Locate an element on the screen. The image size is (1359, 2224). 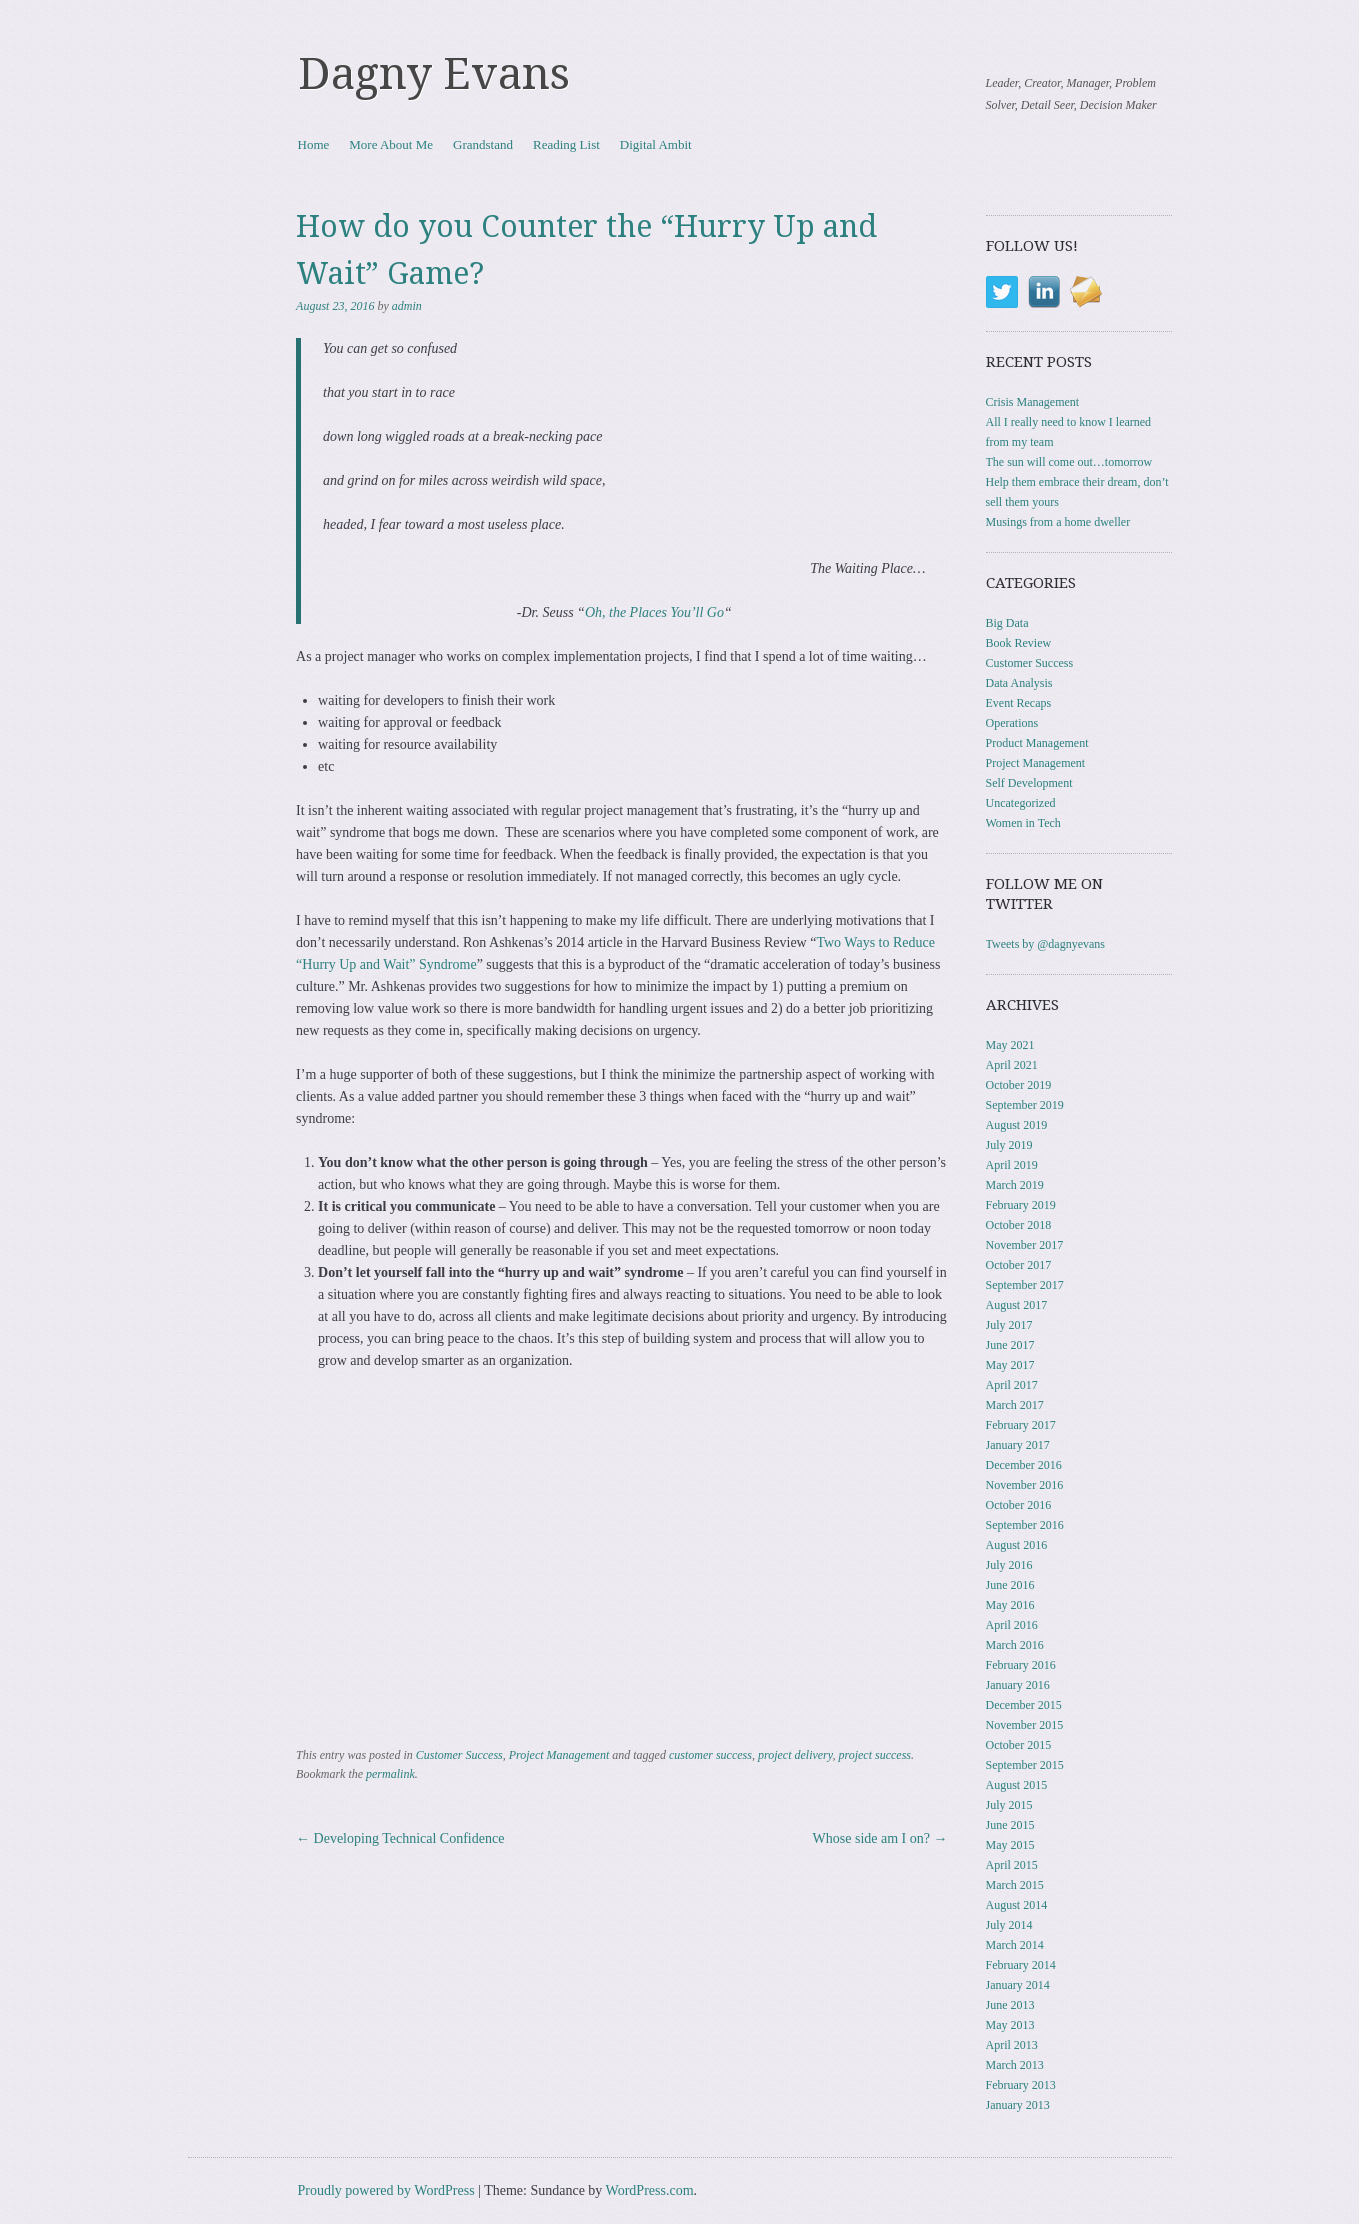
July 2016 is located at coordinates (1009, 1565).